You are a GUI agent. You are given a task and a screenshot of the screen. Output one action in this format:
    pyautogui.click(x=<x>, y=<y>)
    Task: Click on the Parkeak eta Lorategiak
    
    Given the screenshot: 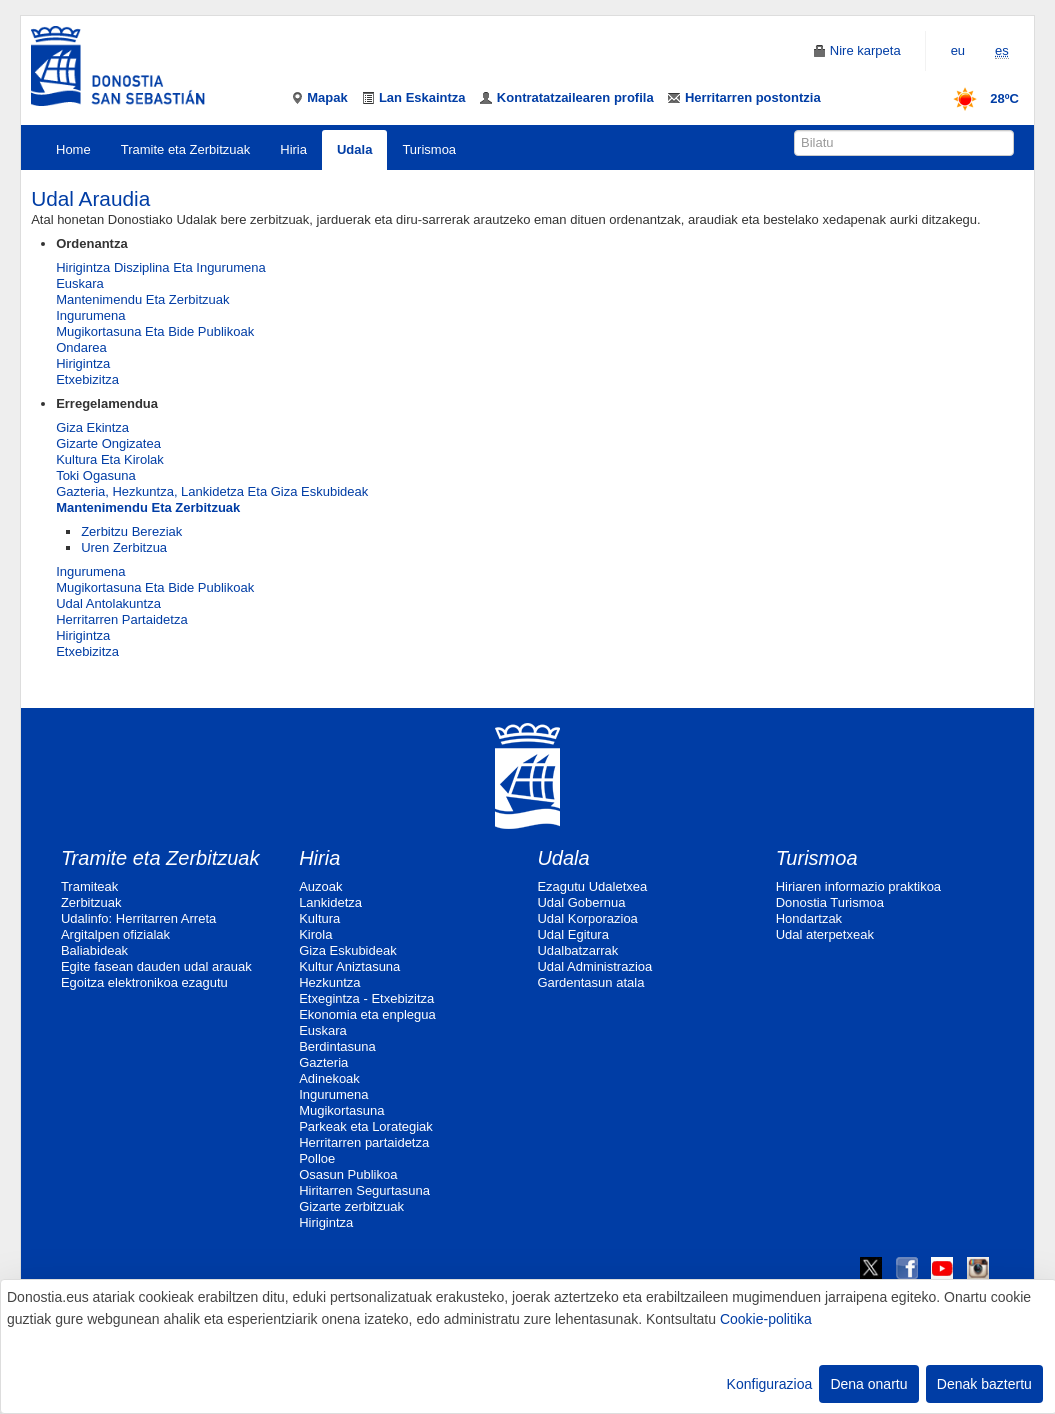 What is the action you would take?
    pyautogui.click(x=366, y=1126)
    